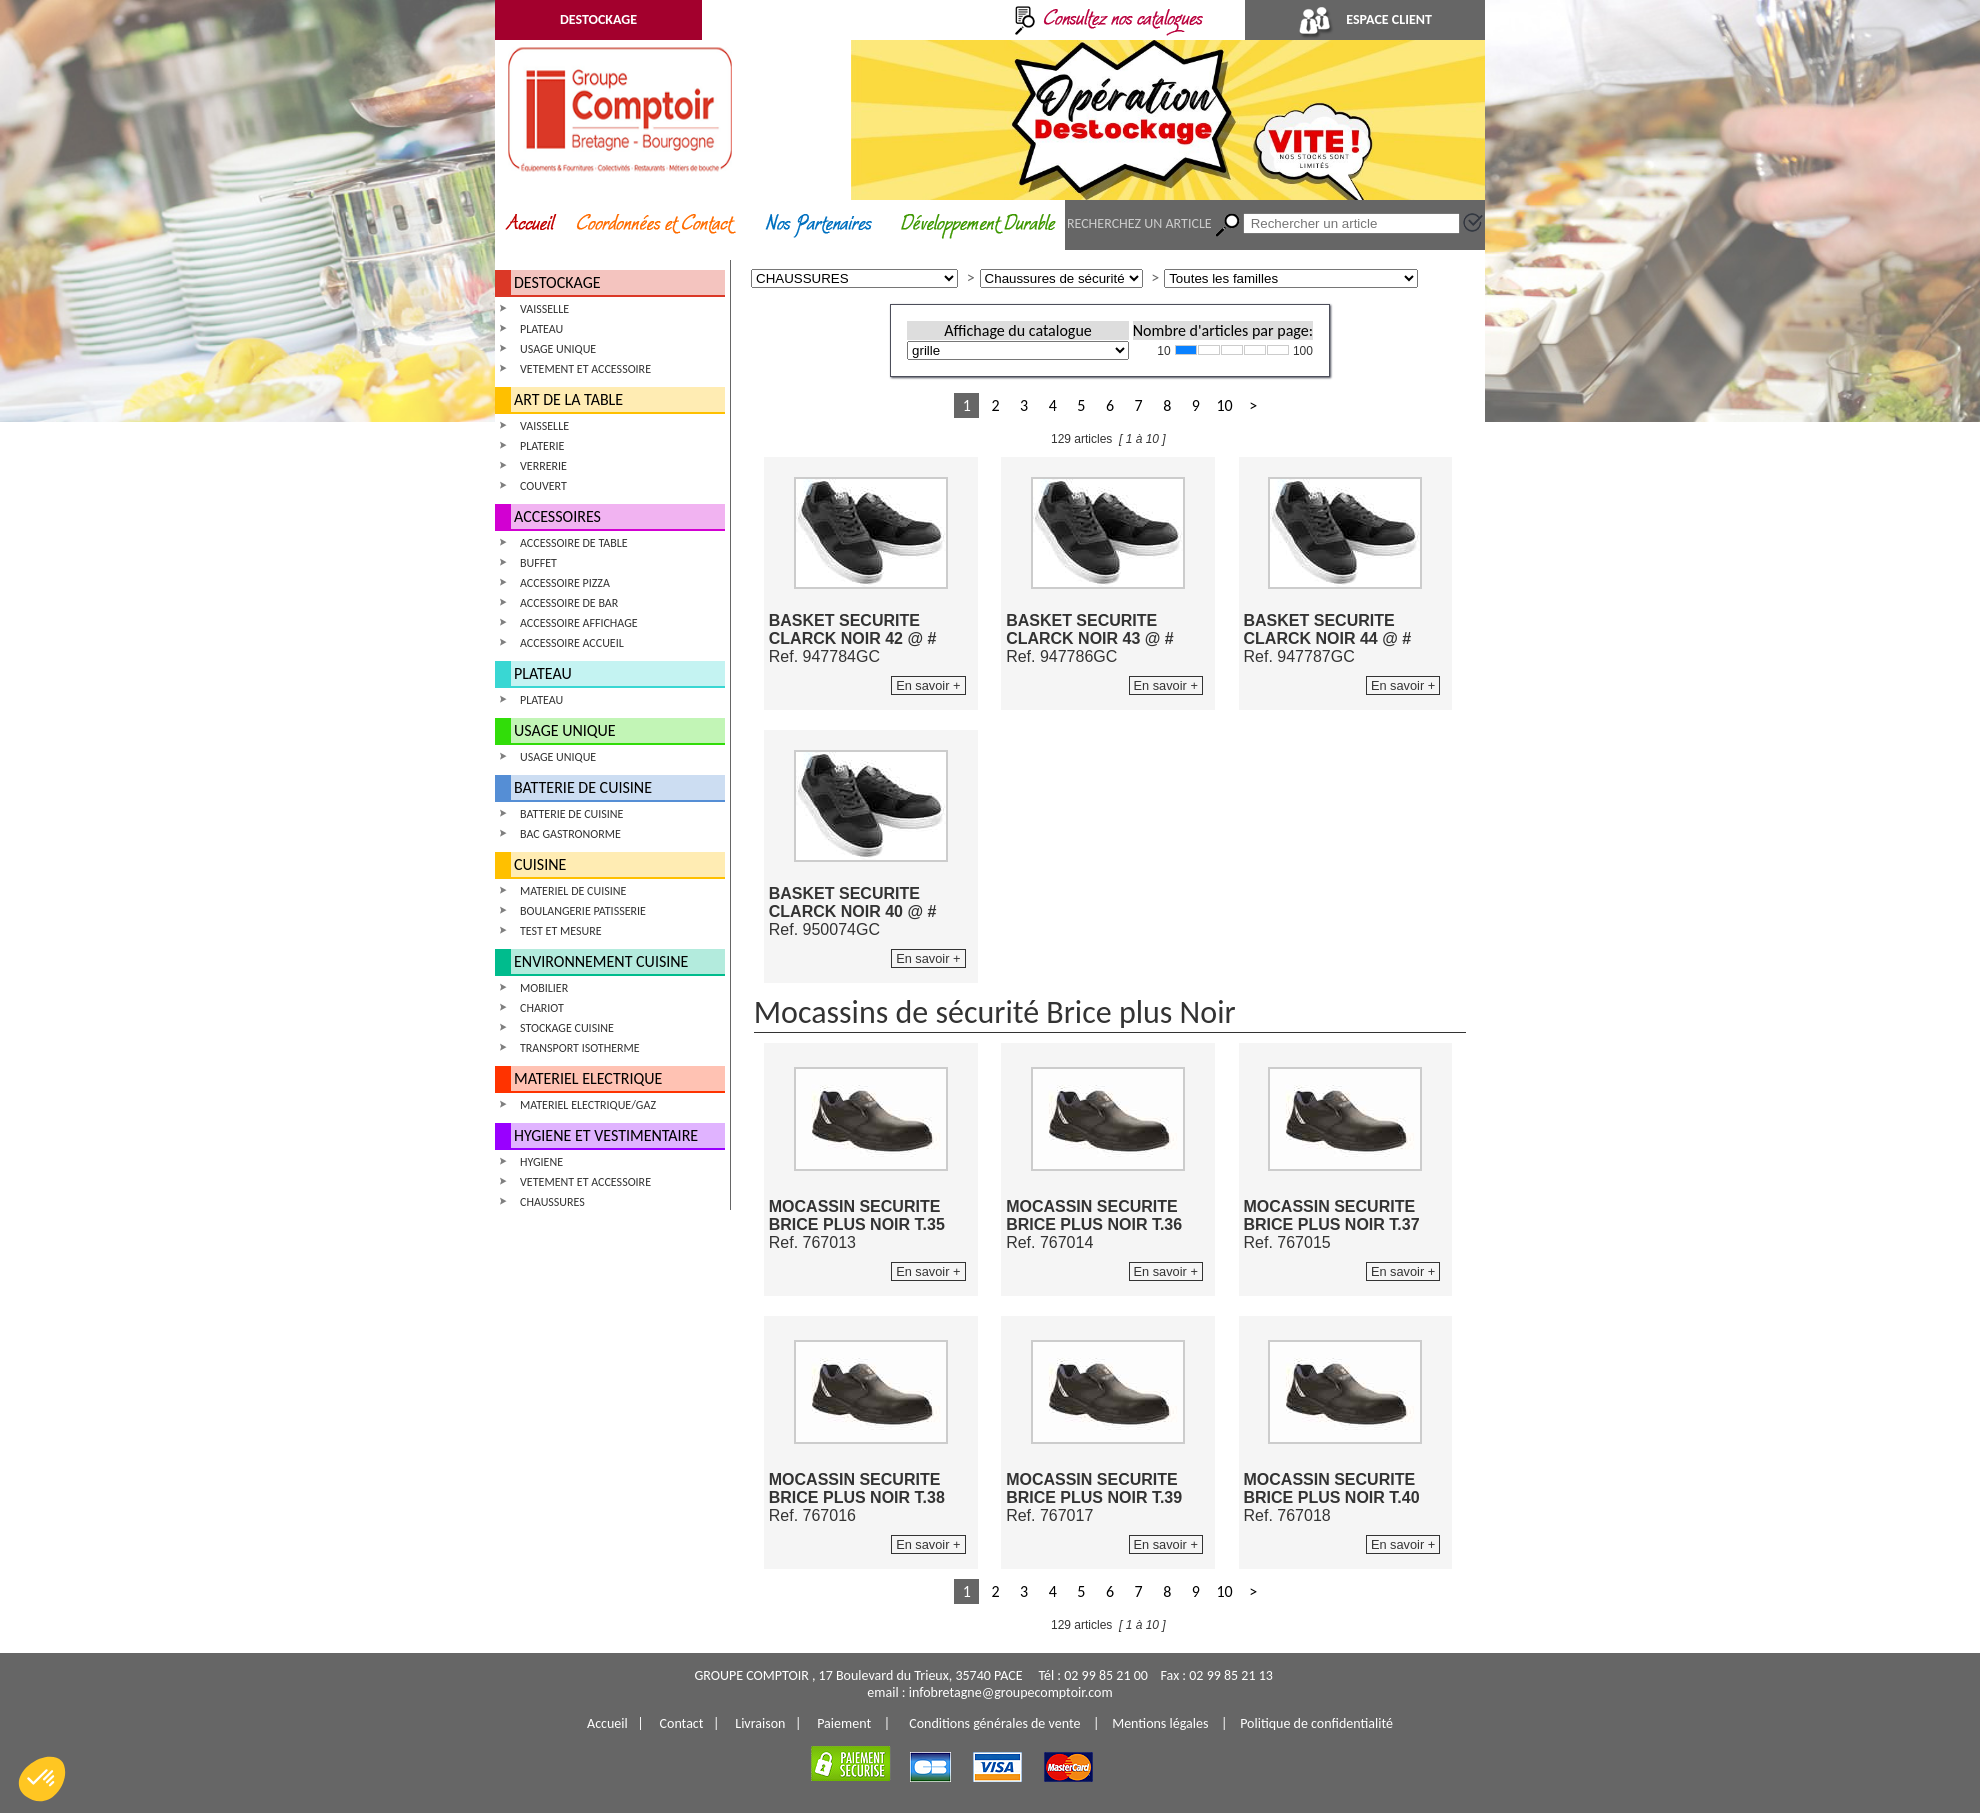 Image resolution: width=1980 pixels, height=1813 pixels. Describe the element at coordinates (682, 1723) in the screenshot. I see `Contact` at that location.